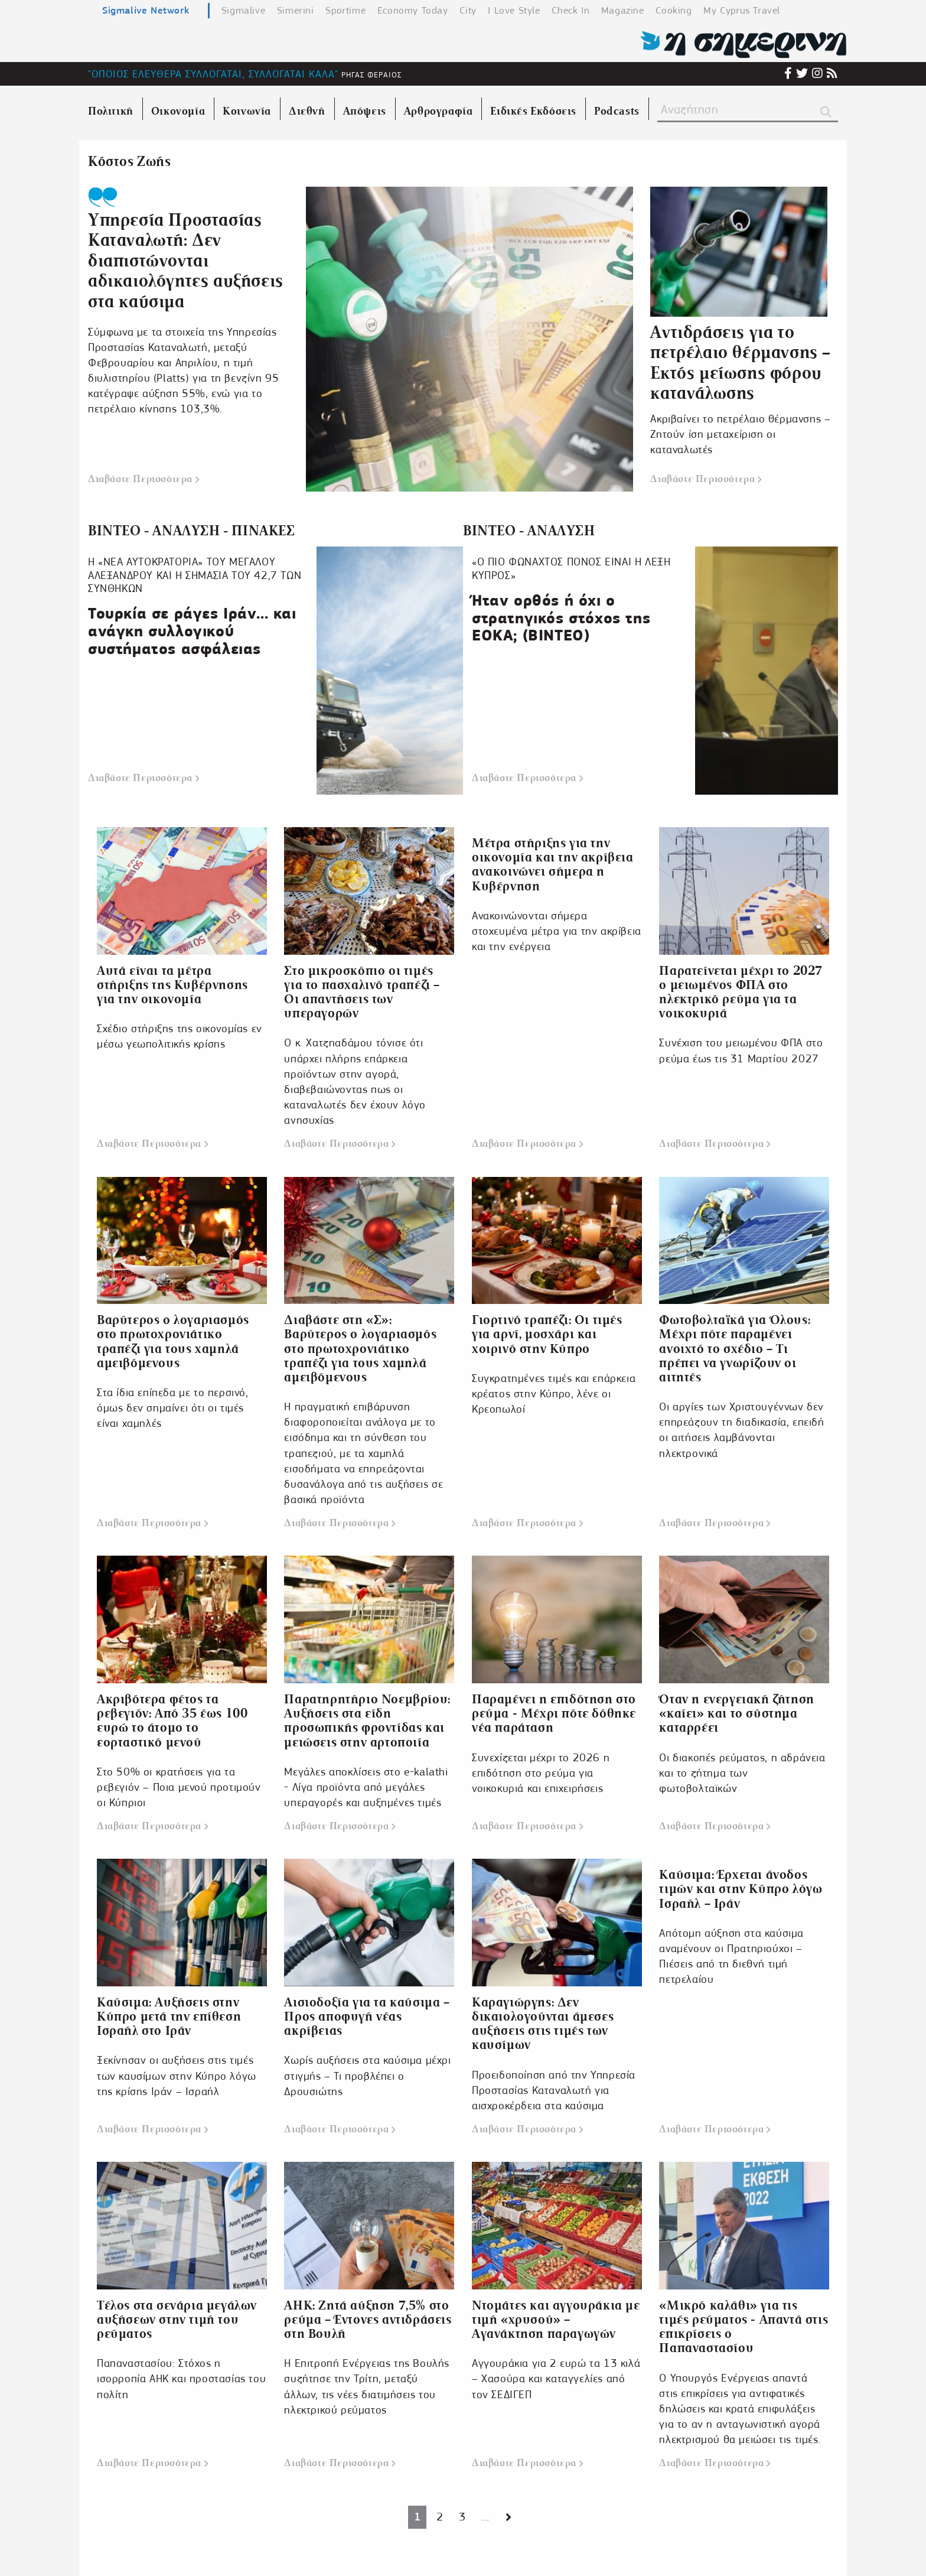  What do you see at coordinates (178, 111) in the screenshot?
I see `Οικονομία [menuitem]` at bounding box center [178, 111].